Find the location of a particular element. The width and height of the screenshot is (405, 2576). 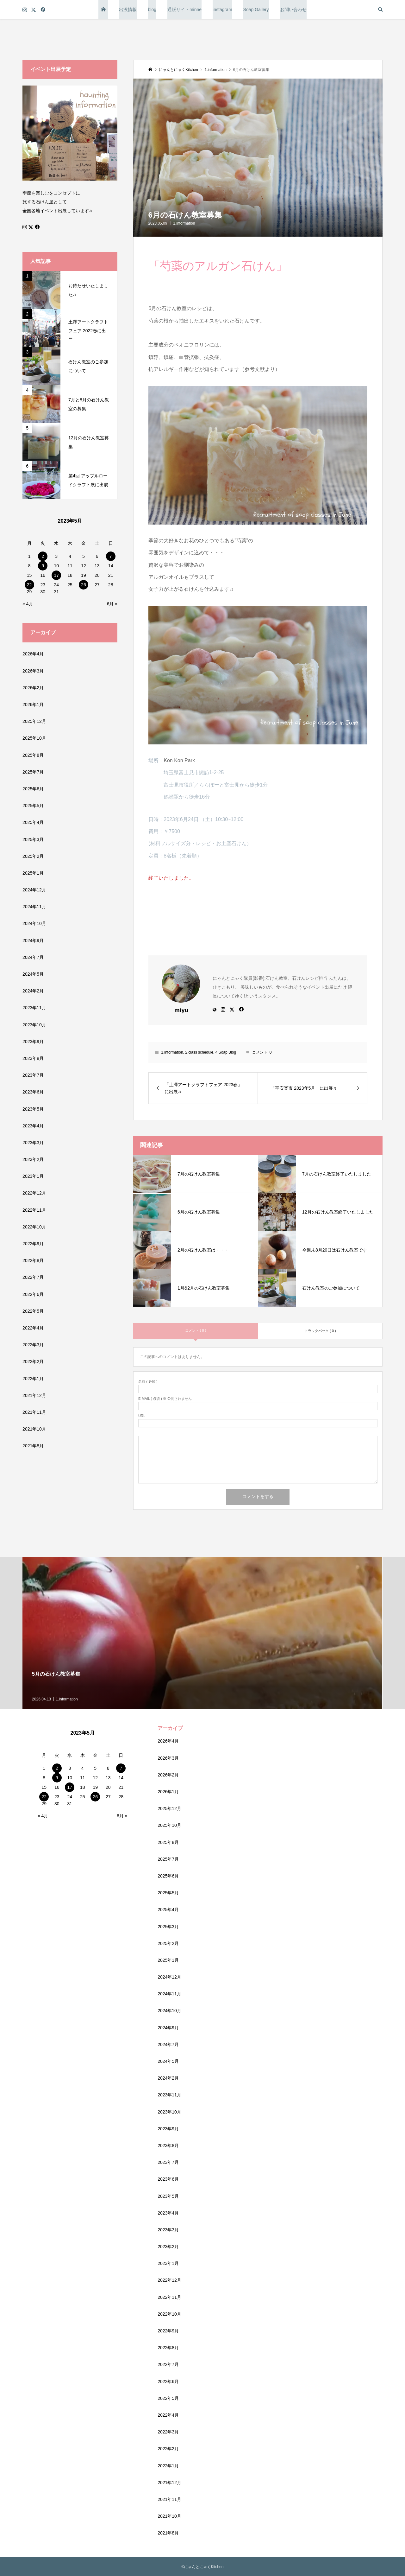

2023年3月 is located at coordinates (33, 1142).